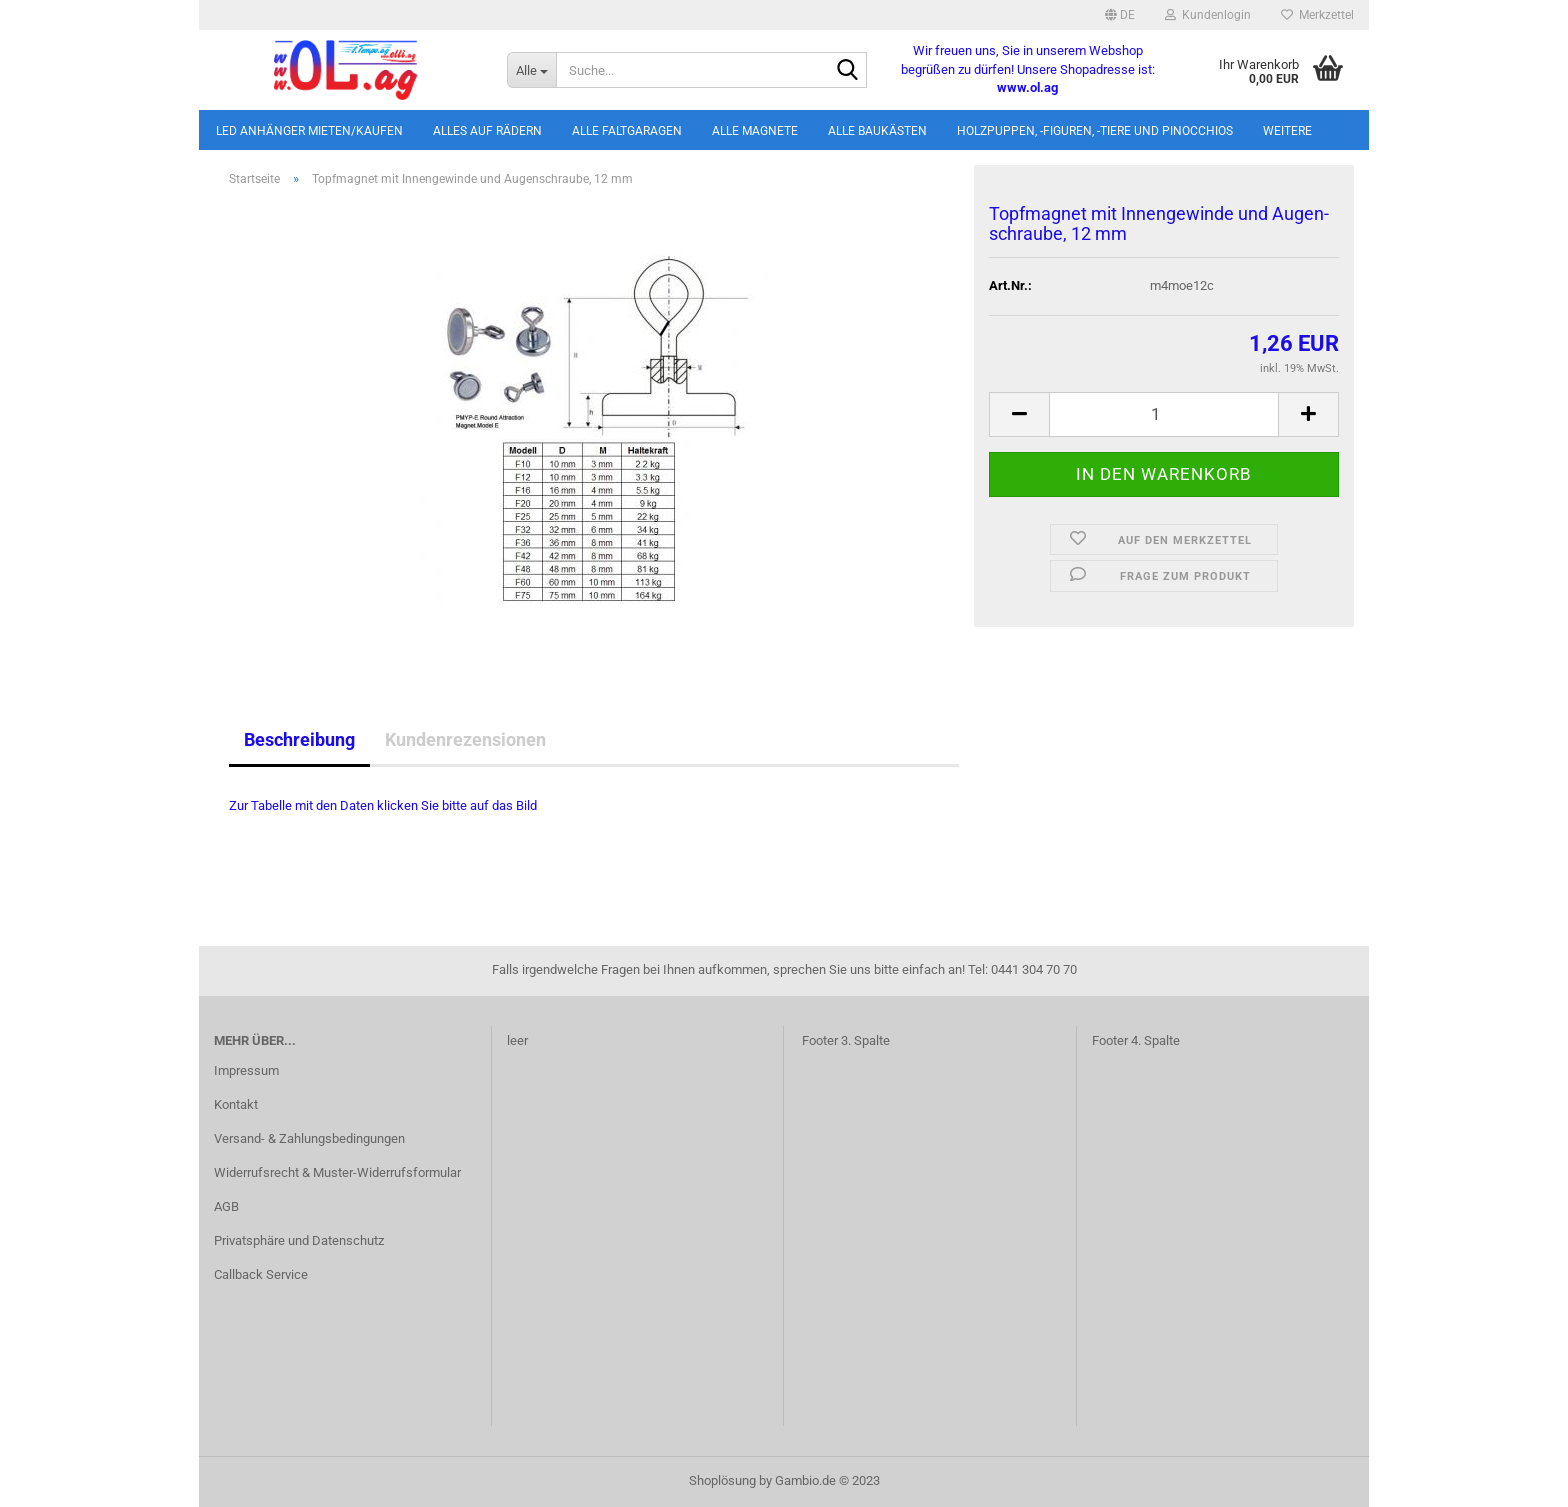  I want to click on Alle Magnete, so click(755, 131).